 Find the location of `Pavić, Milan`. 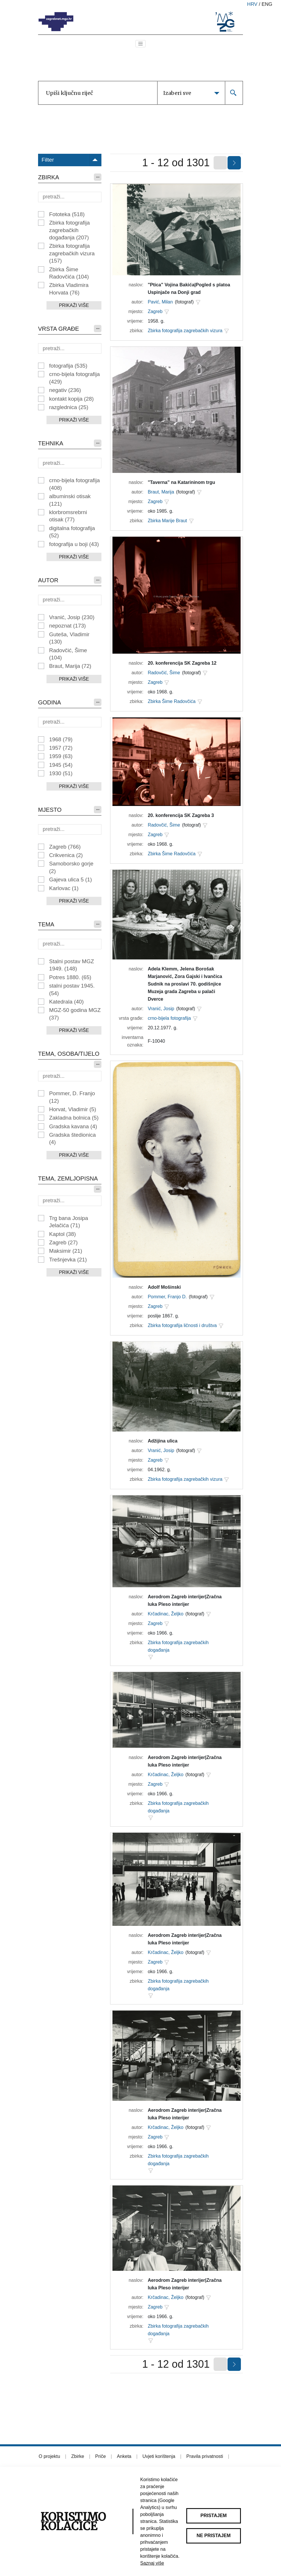

Pavić, Milan is located at coordinates (160, 301).